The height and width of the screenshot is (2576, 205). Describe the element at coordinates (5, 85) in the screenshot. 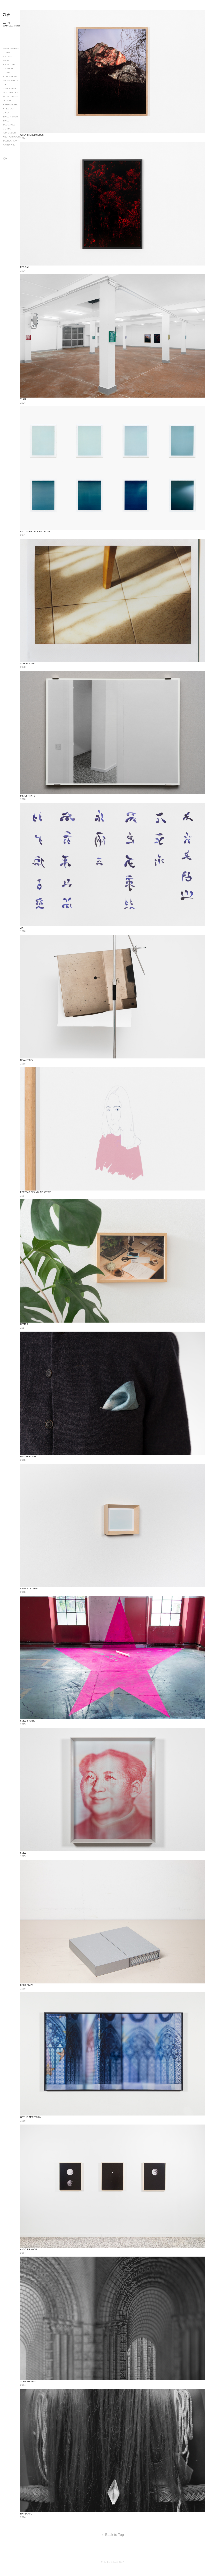

I see `.TXT` at that location.